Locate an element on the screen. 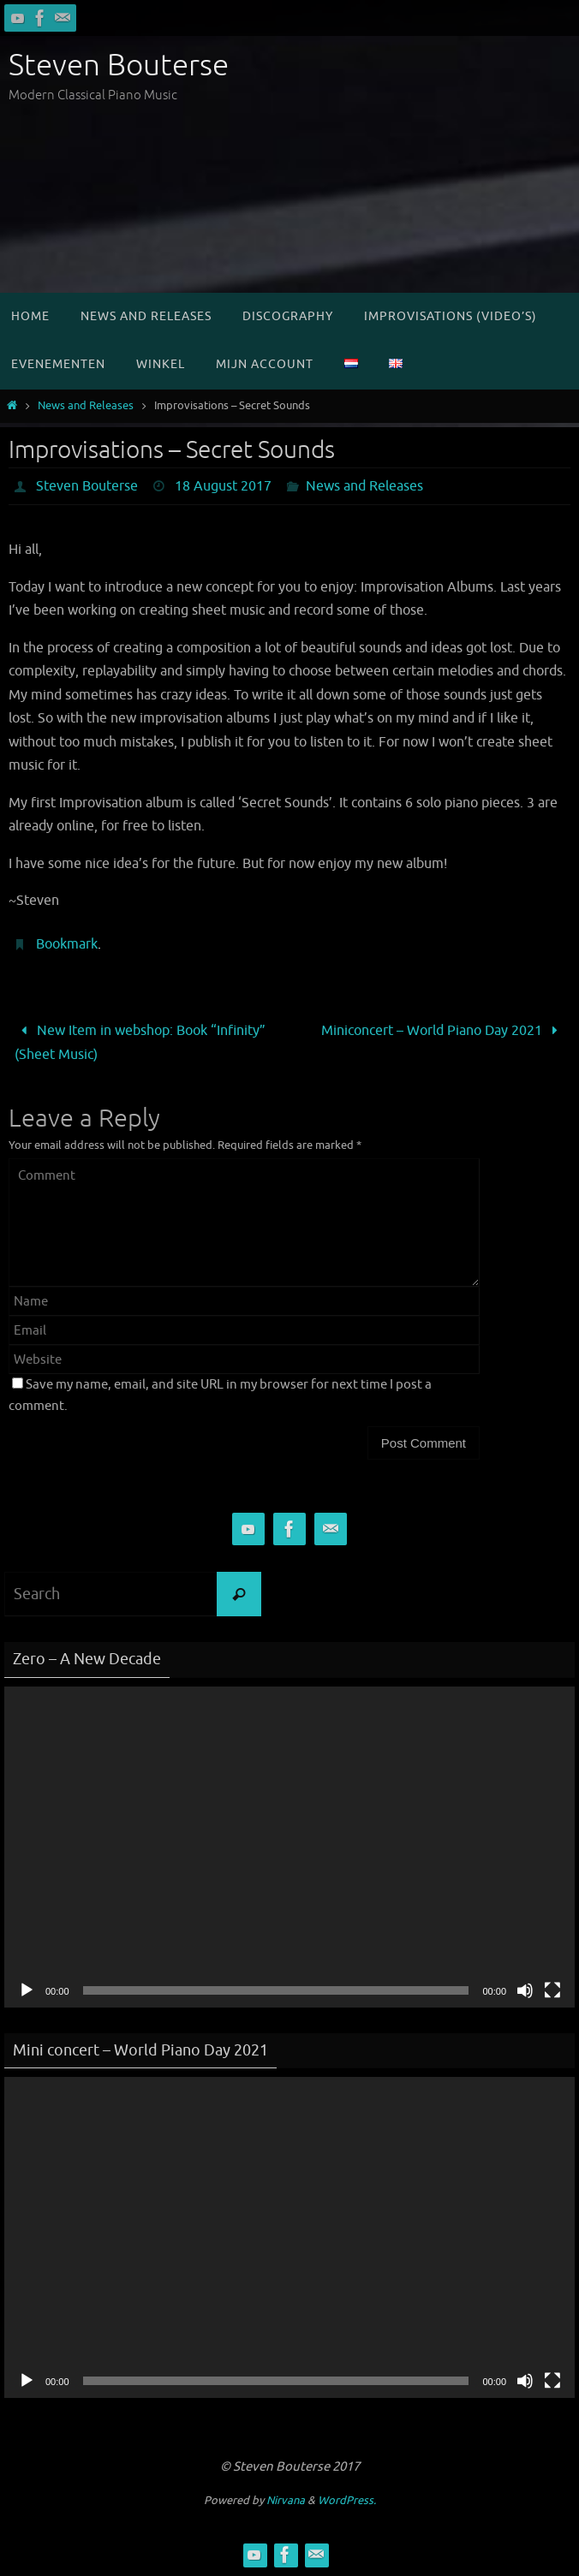 Image resolution: width=579 pixels, height=2576 pixels. Bookmark is located at coordinates (67, 944).